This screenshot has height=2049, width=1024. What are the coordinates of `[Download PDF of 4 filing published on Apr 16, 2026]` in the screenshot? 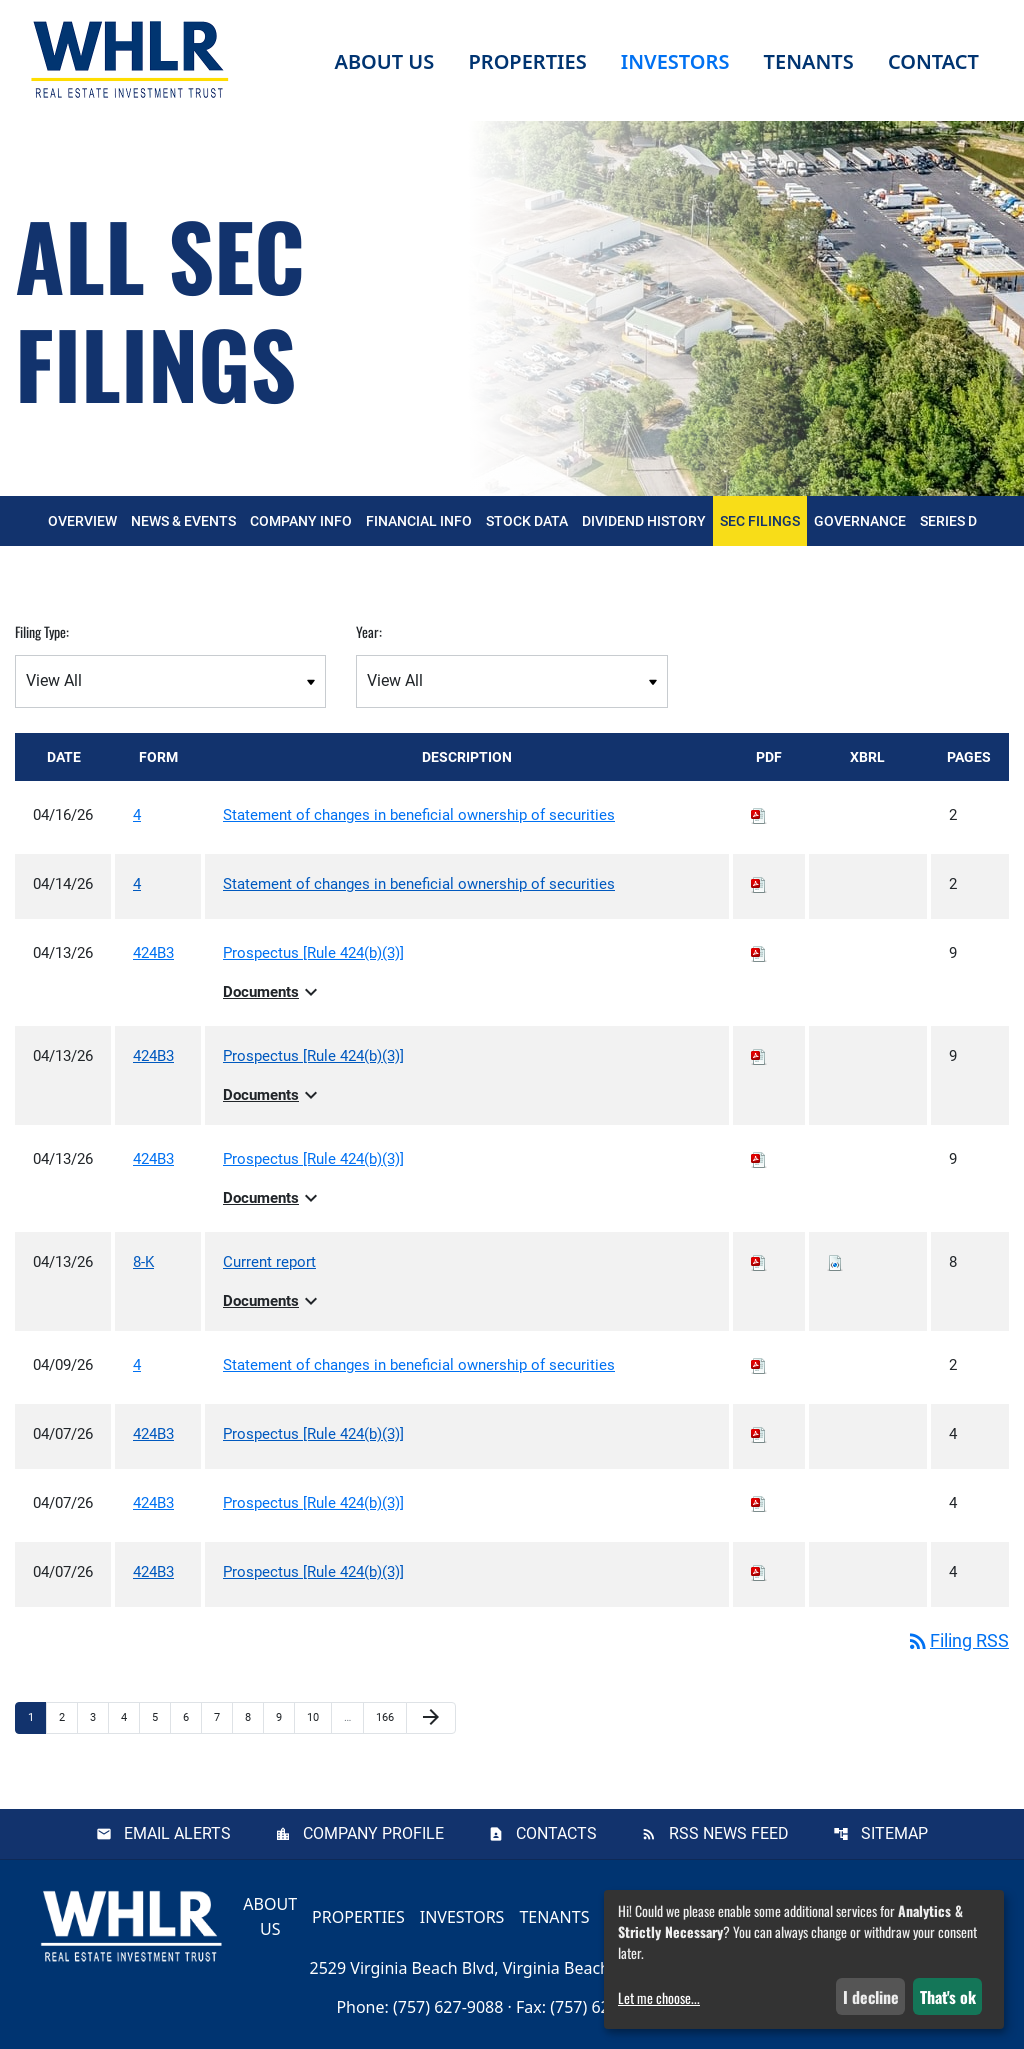 It's located at (759, 815).